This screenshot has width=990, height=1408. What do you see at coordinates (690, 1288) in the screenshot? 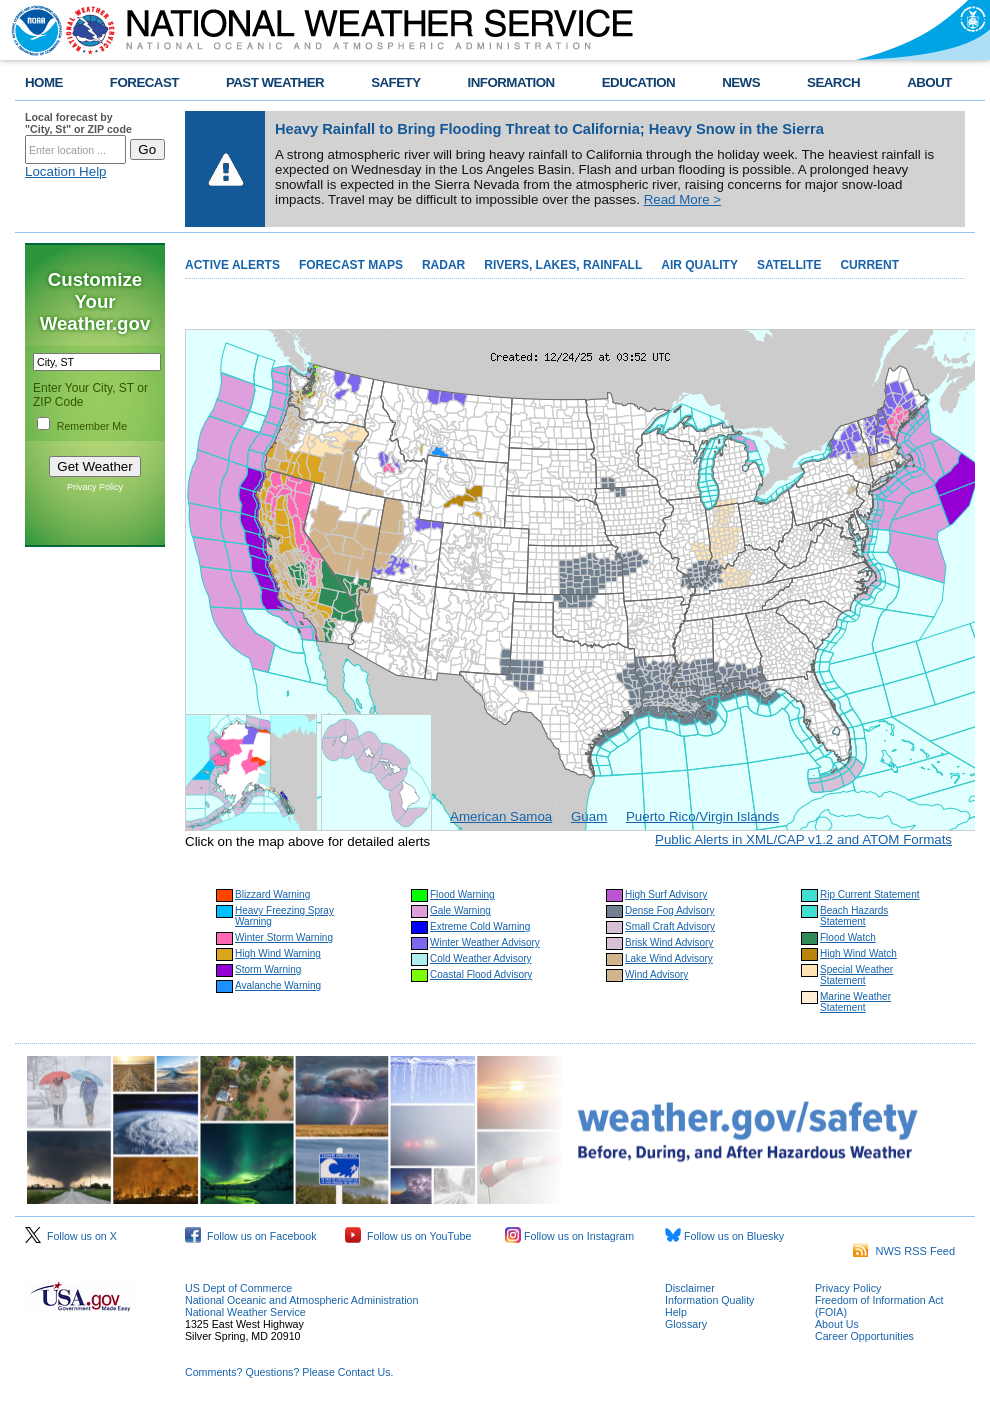
I see `Disclaimer` at bounding box center [690, 1288].